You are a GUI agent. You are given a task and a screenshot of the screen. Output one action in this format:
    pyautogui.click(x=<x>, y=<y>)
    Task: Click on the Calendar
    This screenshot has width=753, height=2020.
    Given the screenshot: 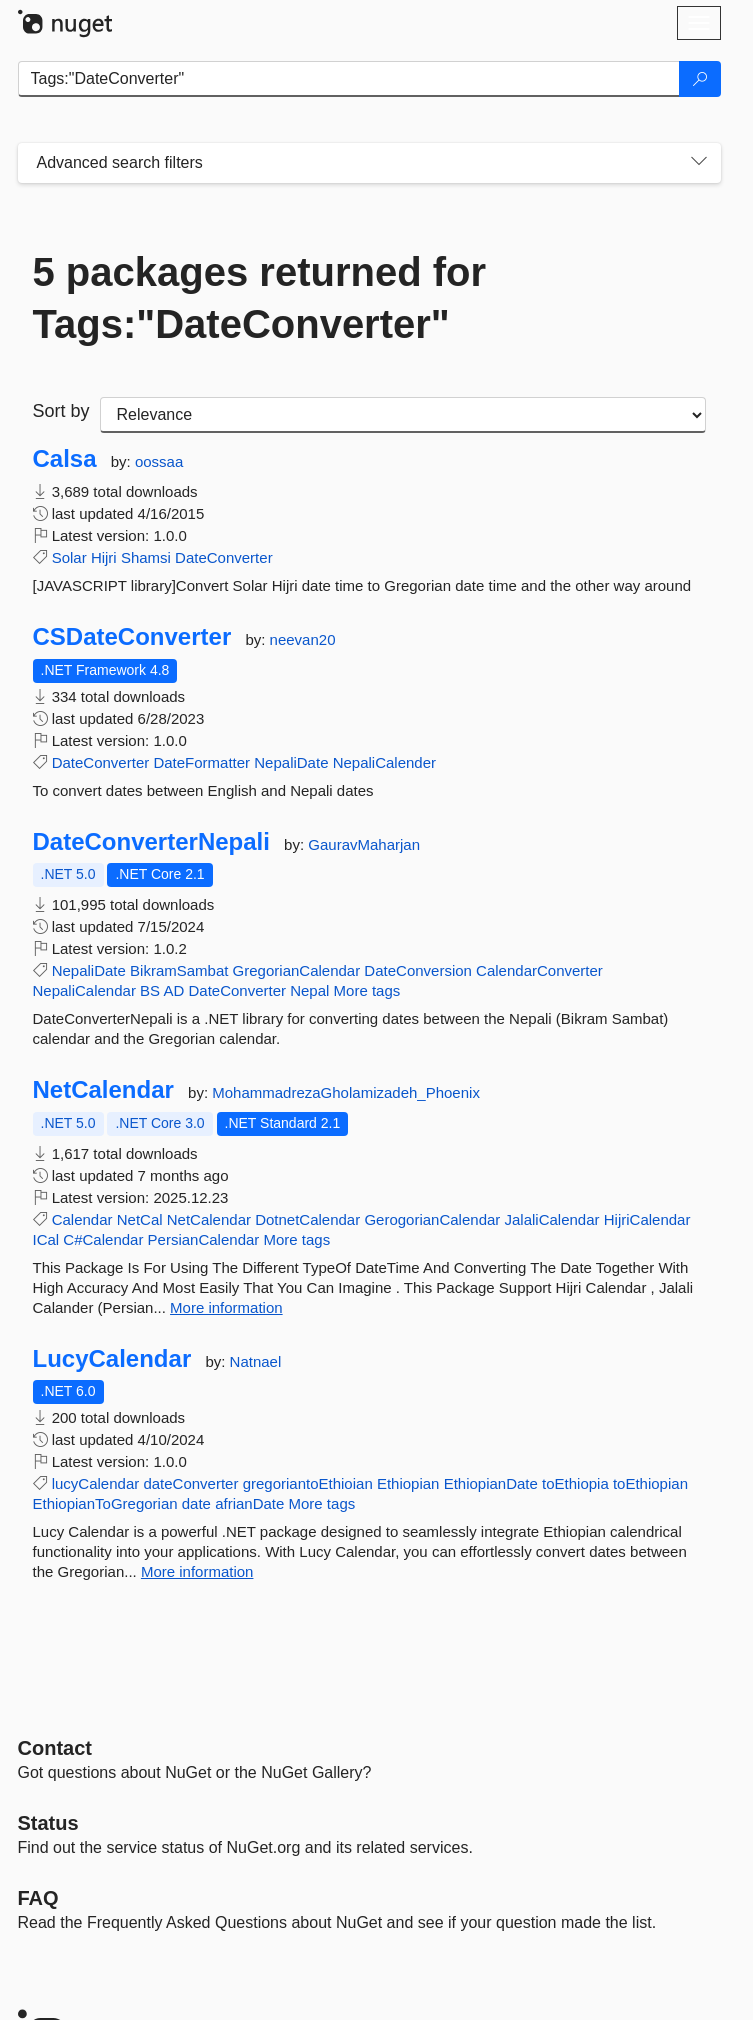 What is the action you would take?
    pyautogui.click(x=82, y=1219)
    